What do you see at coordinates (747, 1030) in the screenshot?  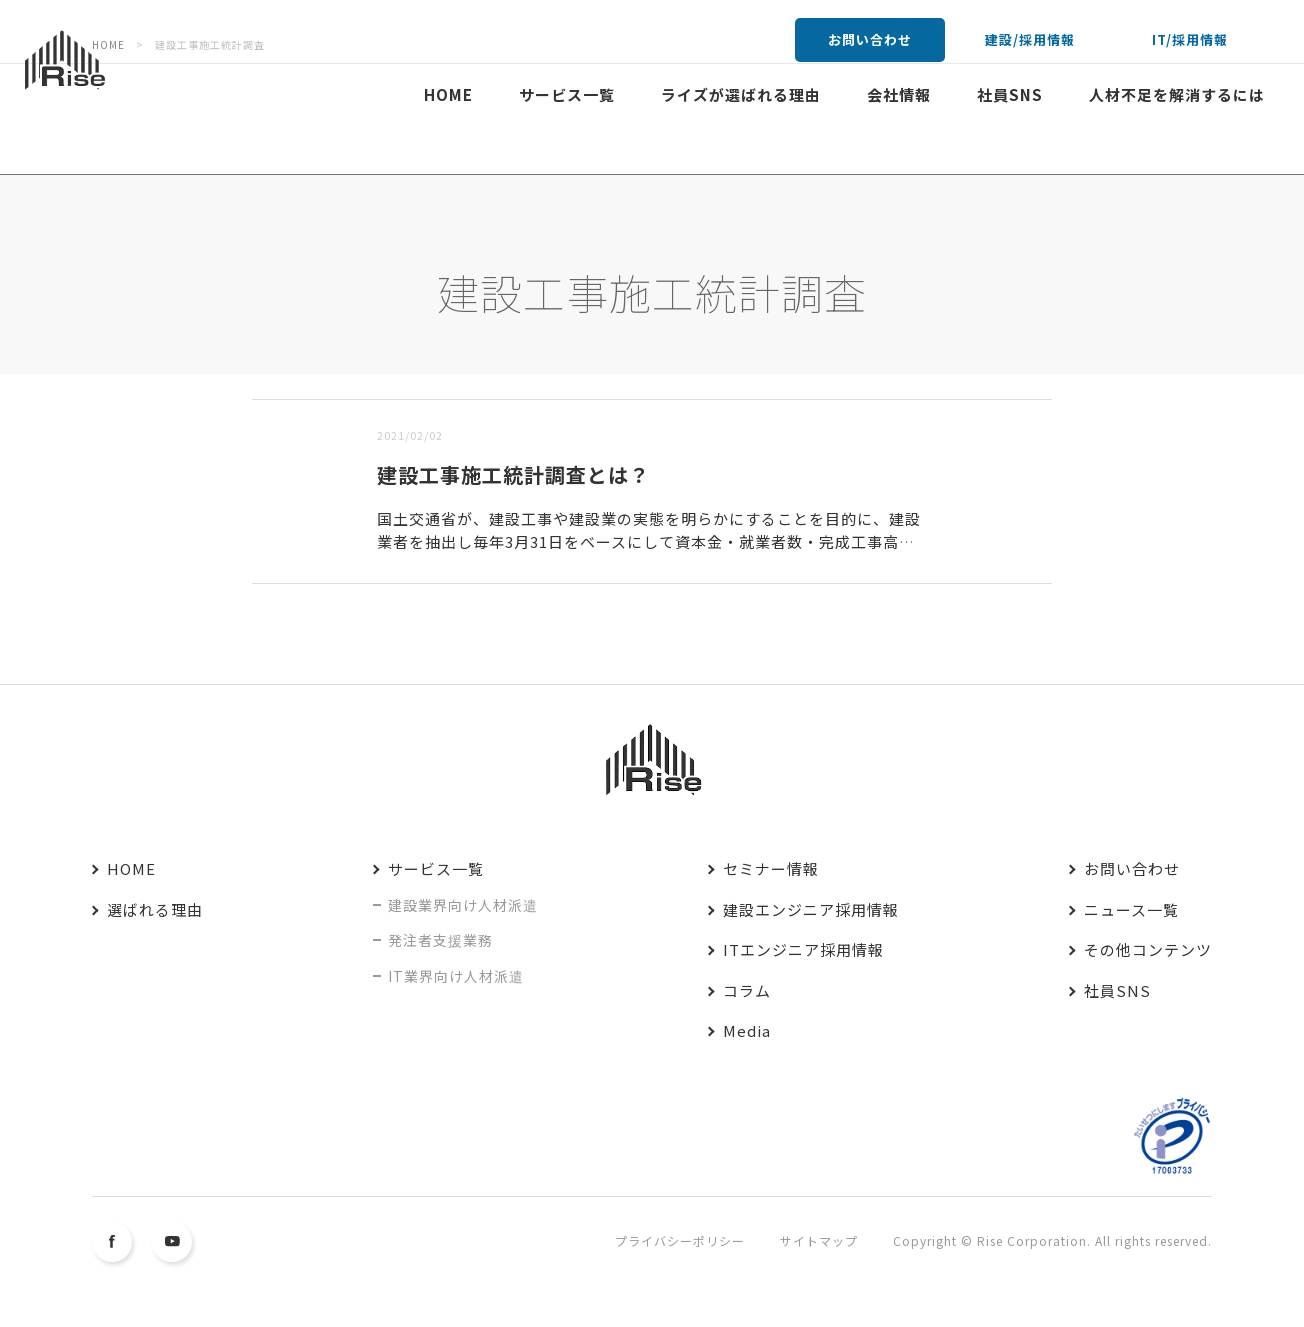 I see `Media` at bounding box center [747, 1030].